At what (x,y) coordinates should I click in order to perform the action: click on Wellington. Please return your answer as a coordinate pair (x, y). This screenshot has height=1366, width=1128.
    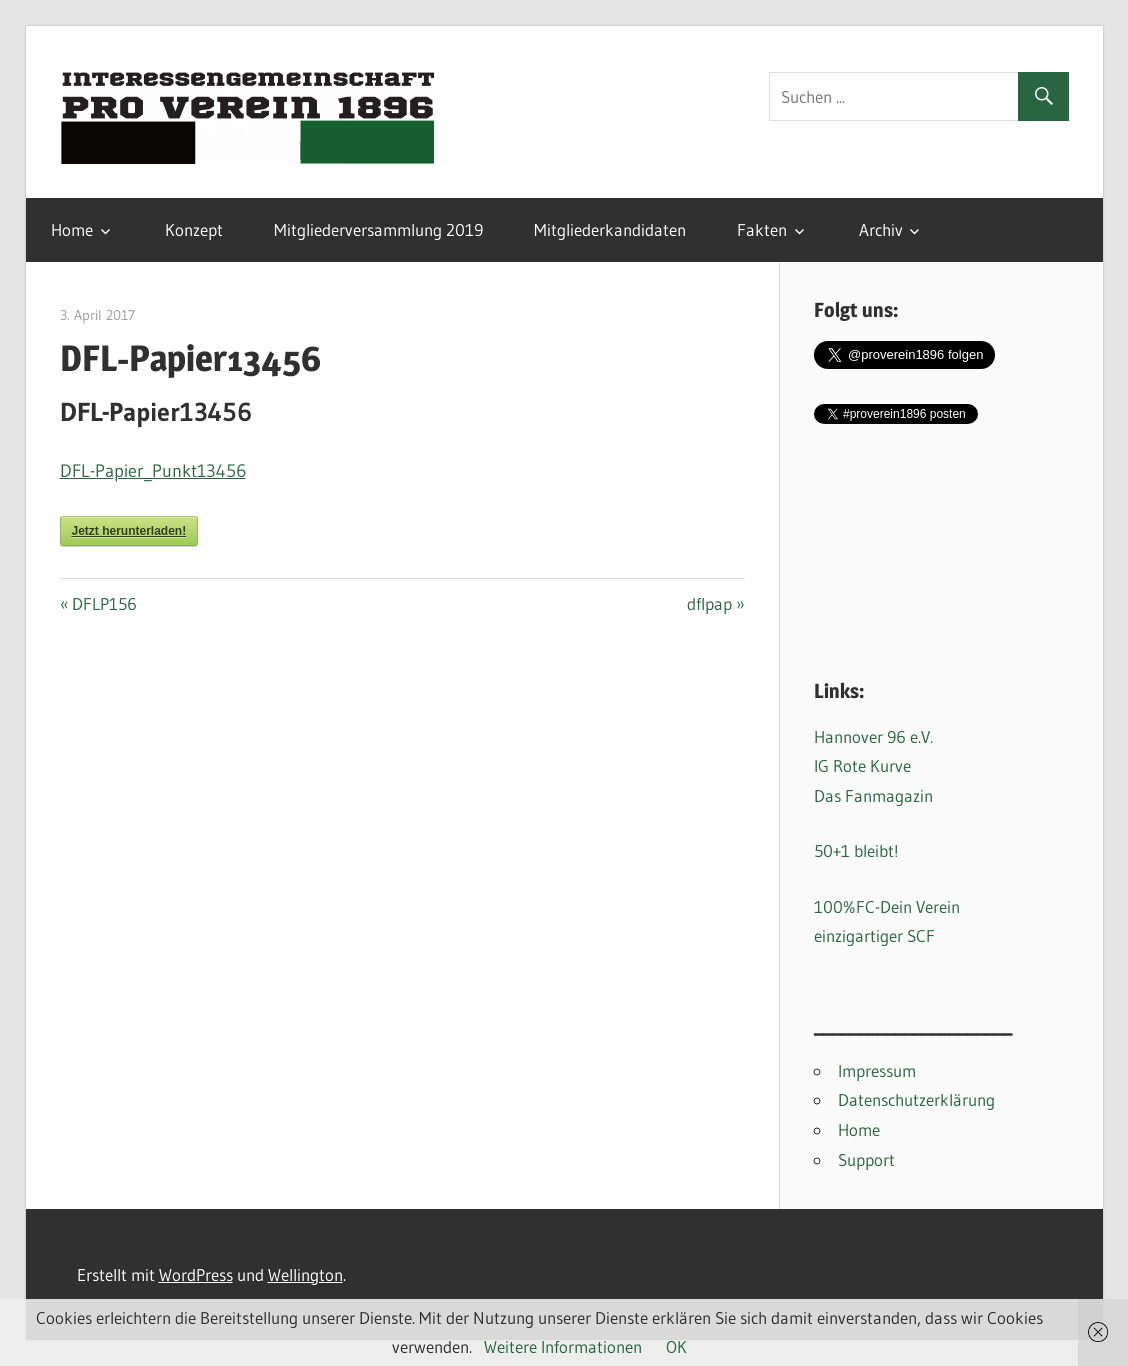
    Looking at the image, I should click on (305, 1274).